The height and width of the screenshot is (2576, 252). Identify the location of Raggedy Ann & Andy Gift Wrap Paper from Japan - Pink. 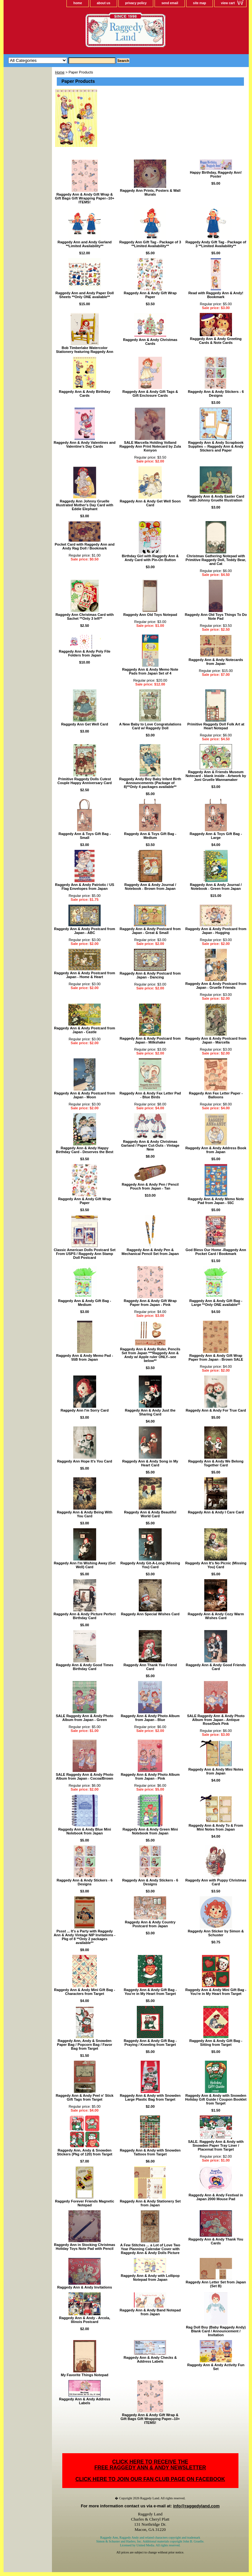
(150, 1303).